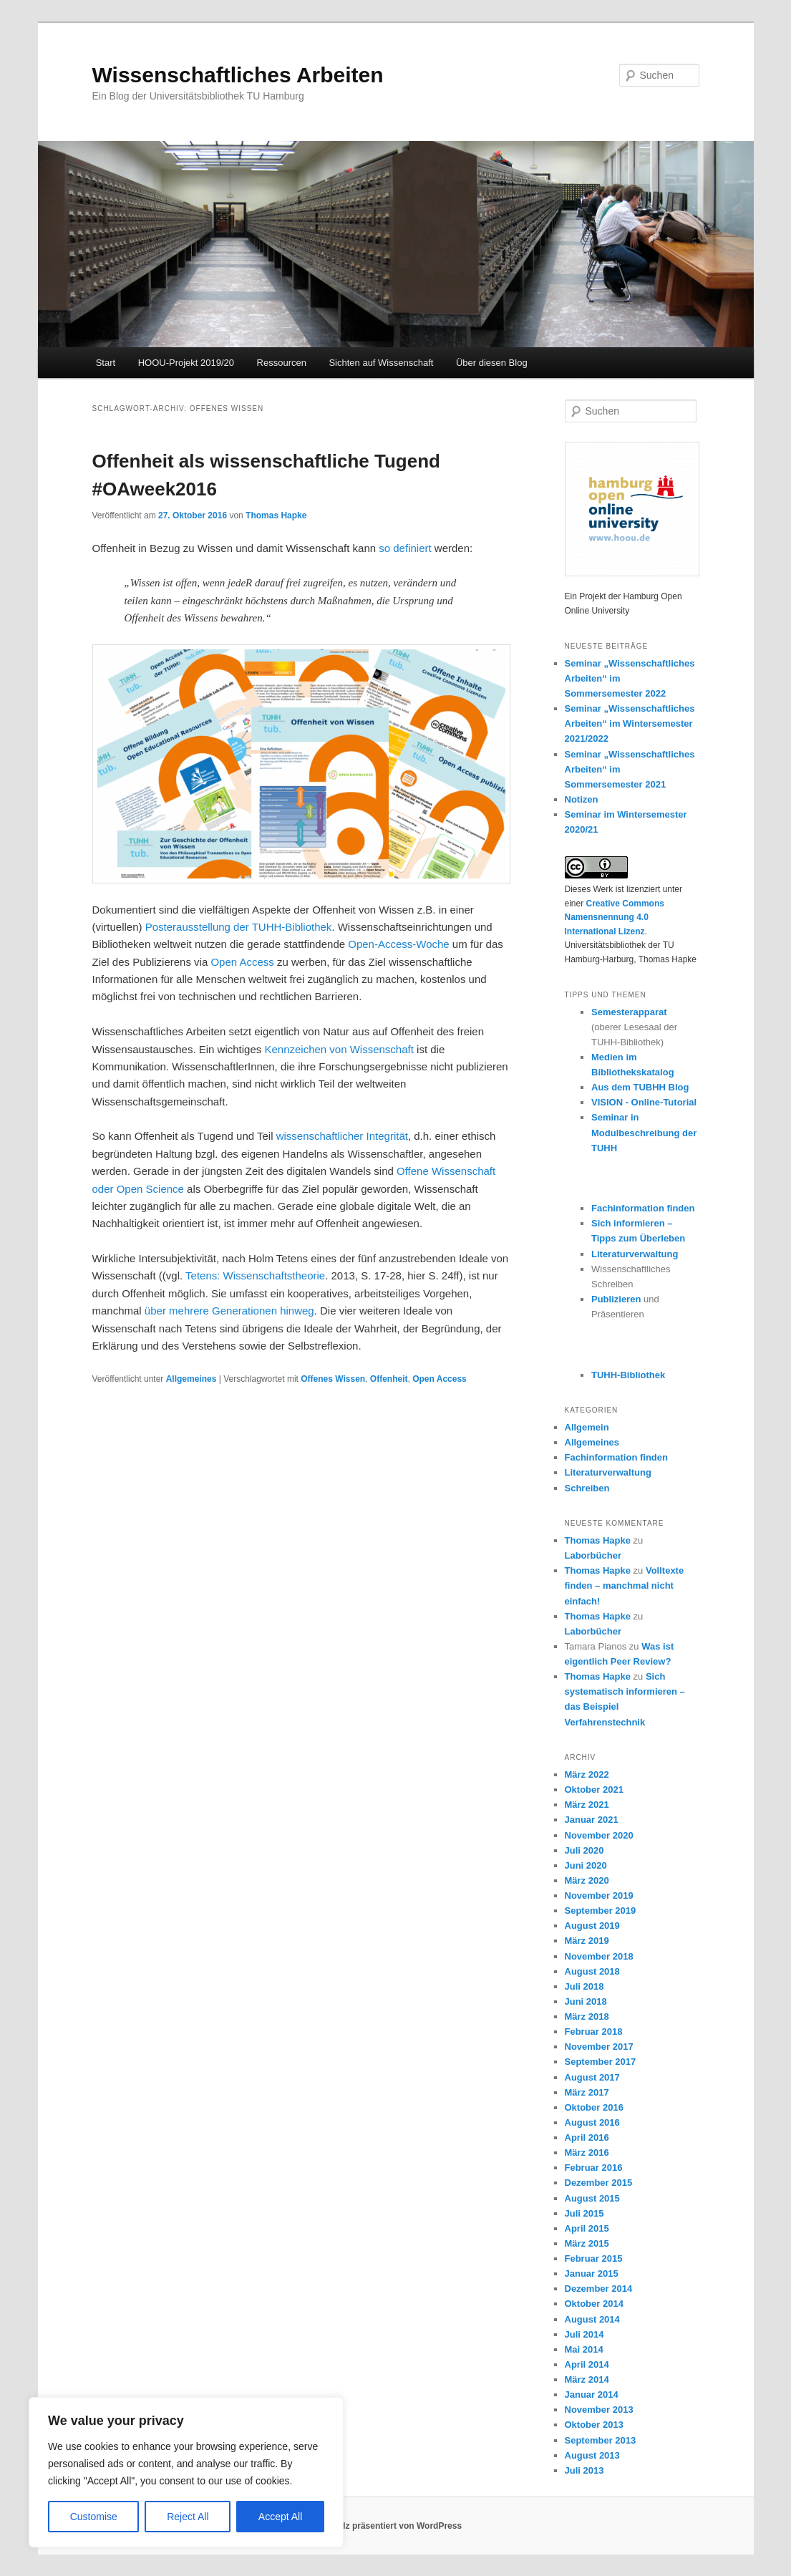 The height and width of the screenshot is (2576, 791). Describe the element at coordinates (587, 2228) in the screenshot. I see `April 2015` at that location.